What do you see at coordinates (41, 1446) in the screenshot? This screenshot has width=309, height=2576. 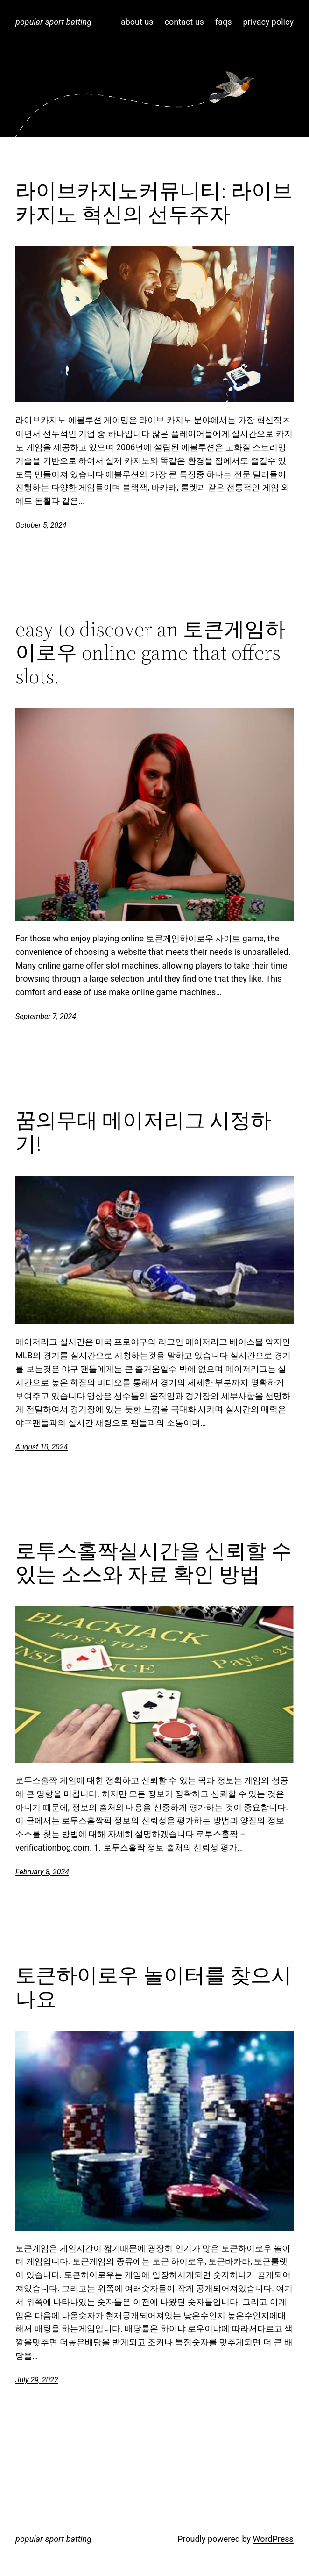 I see `August 10, 2024` at bounding box center [41, 1446].